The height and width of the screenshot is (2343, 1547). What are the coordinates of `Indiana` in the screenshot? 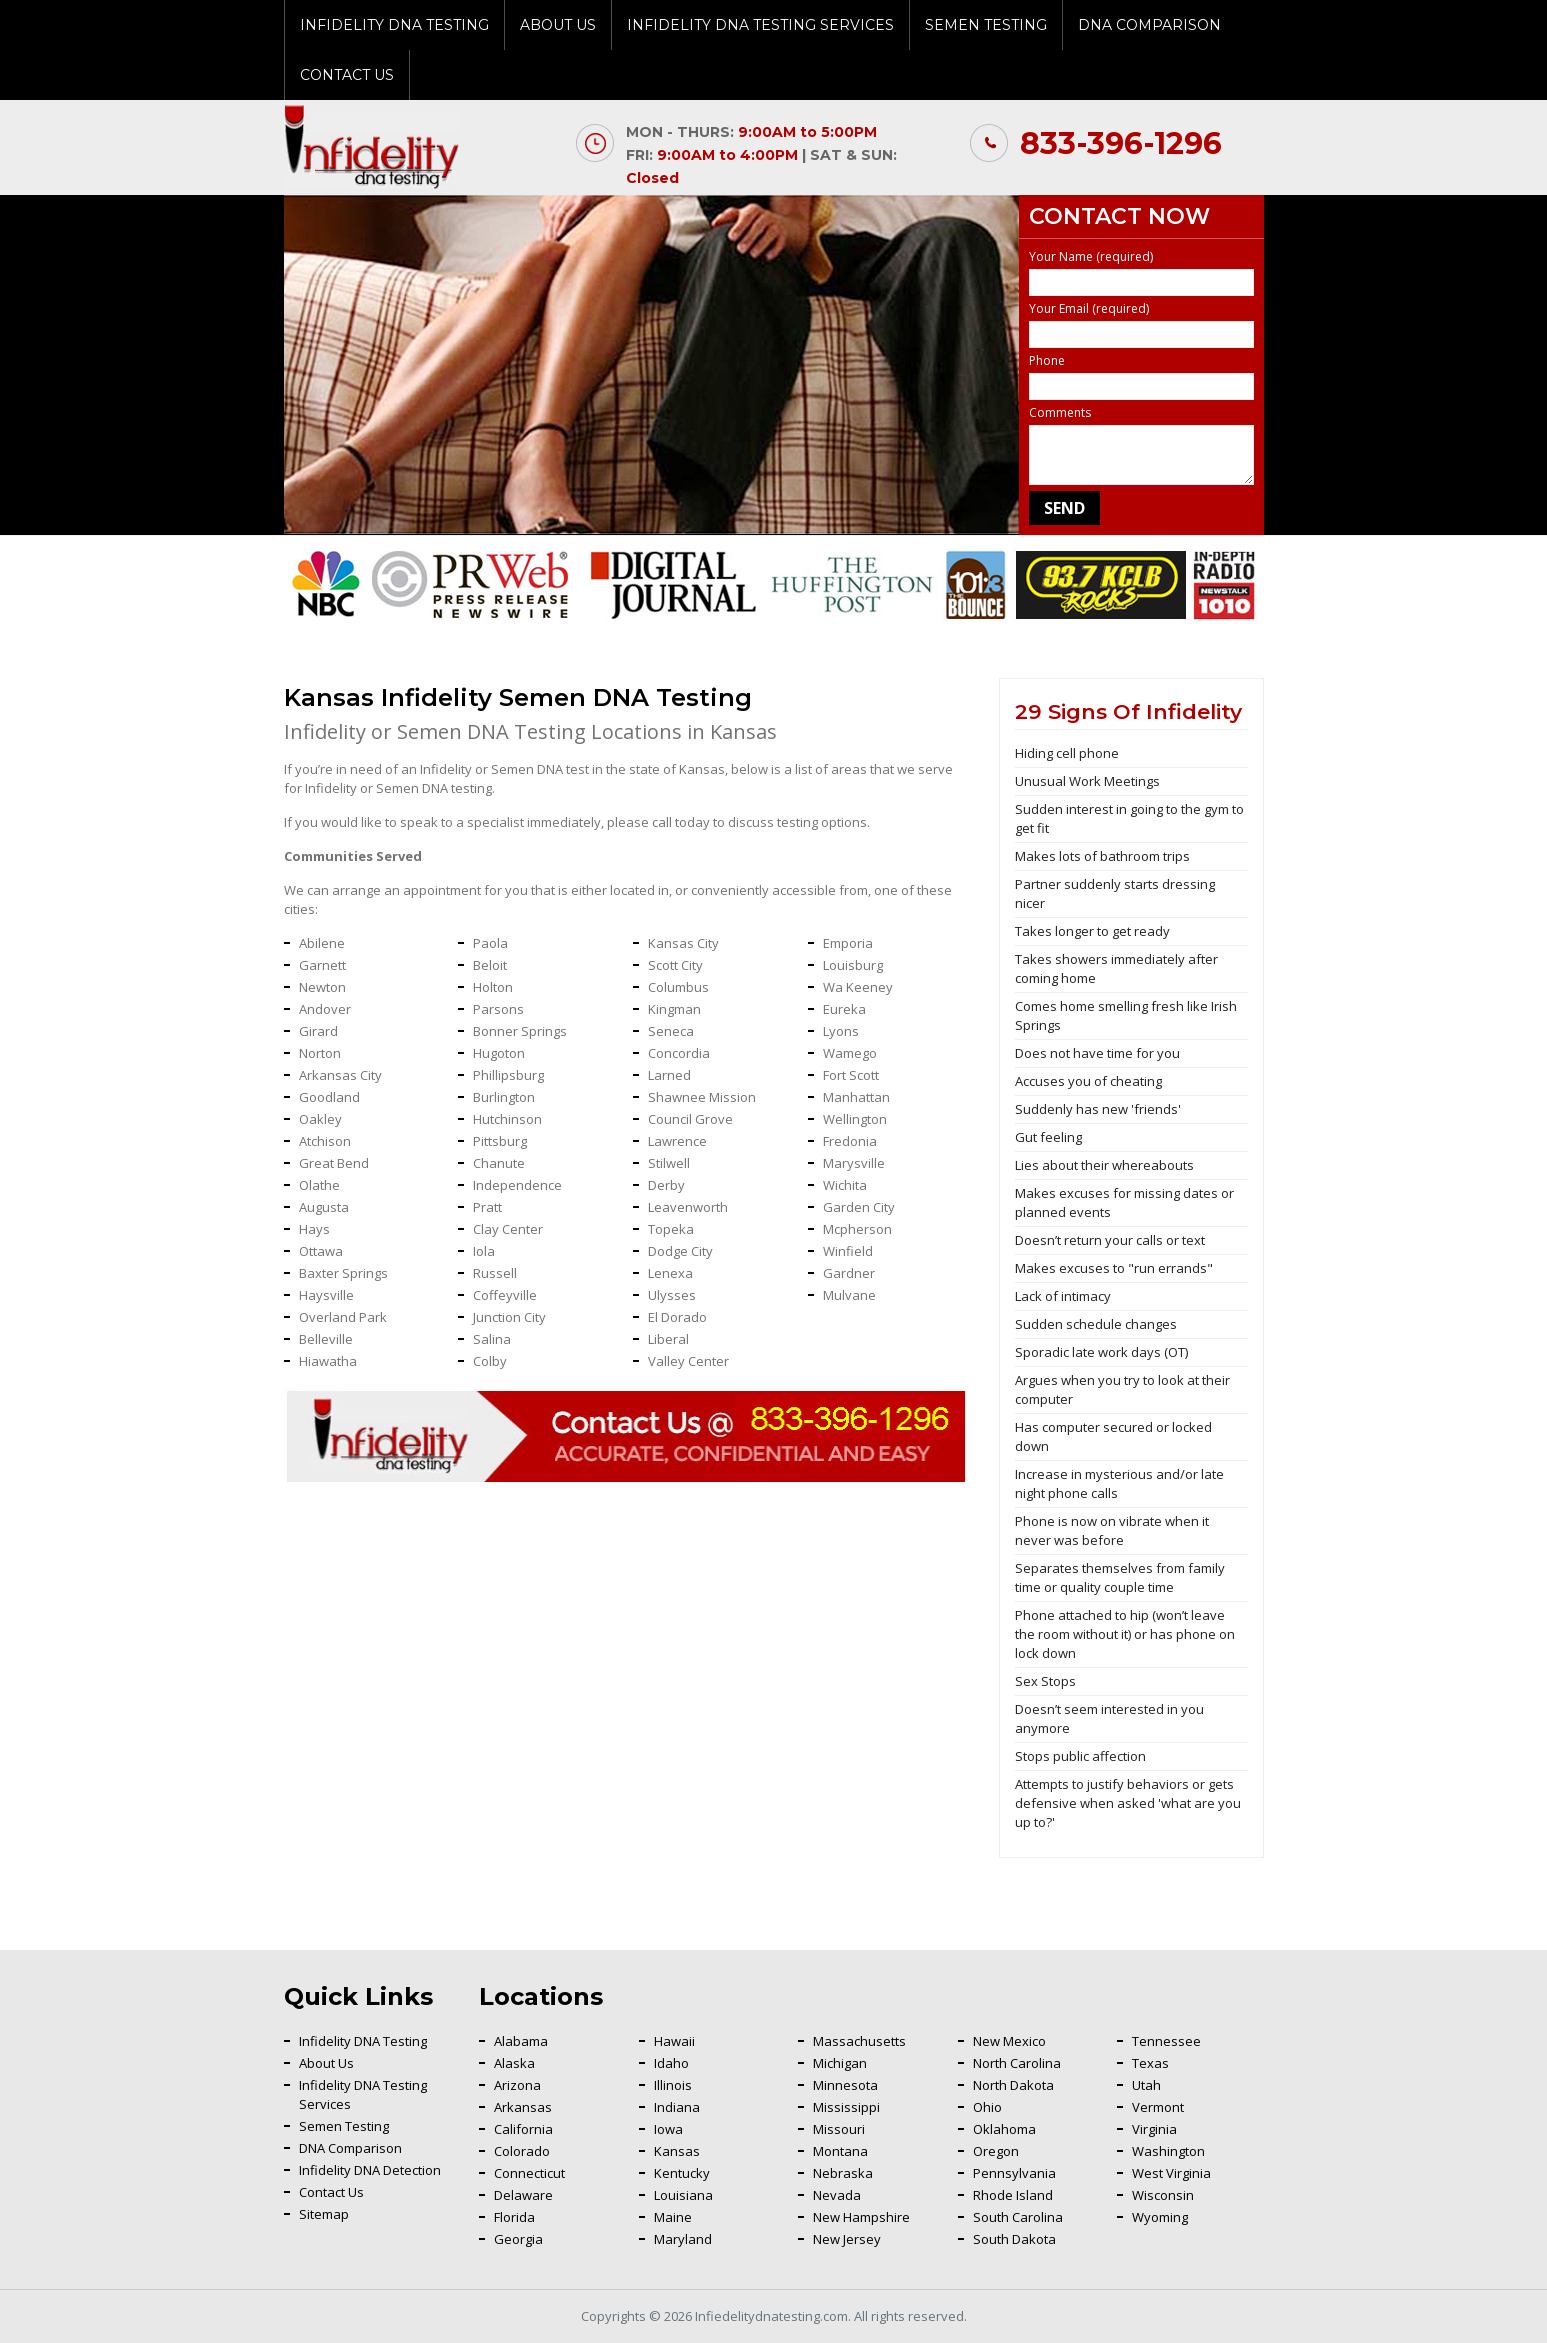 It's located at (677, 2107).